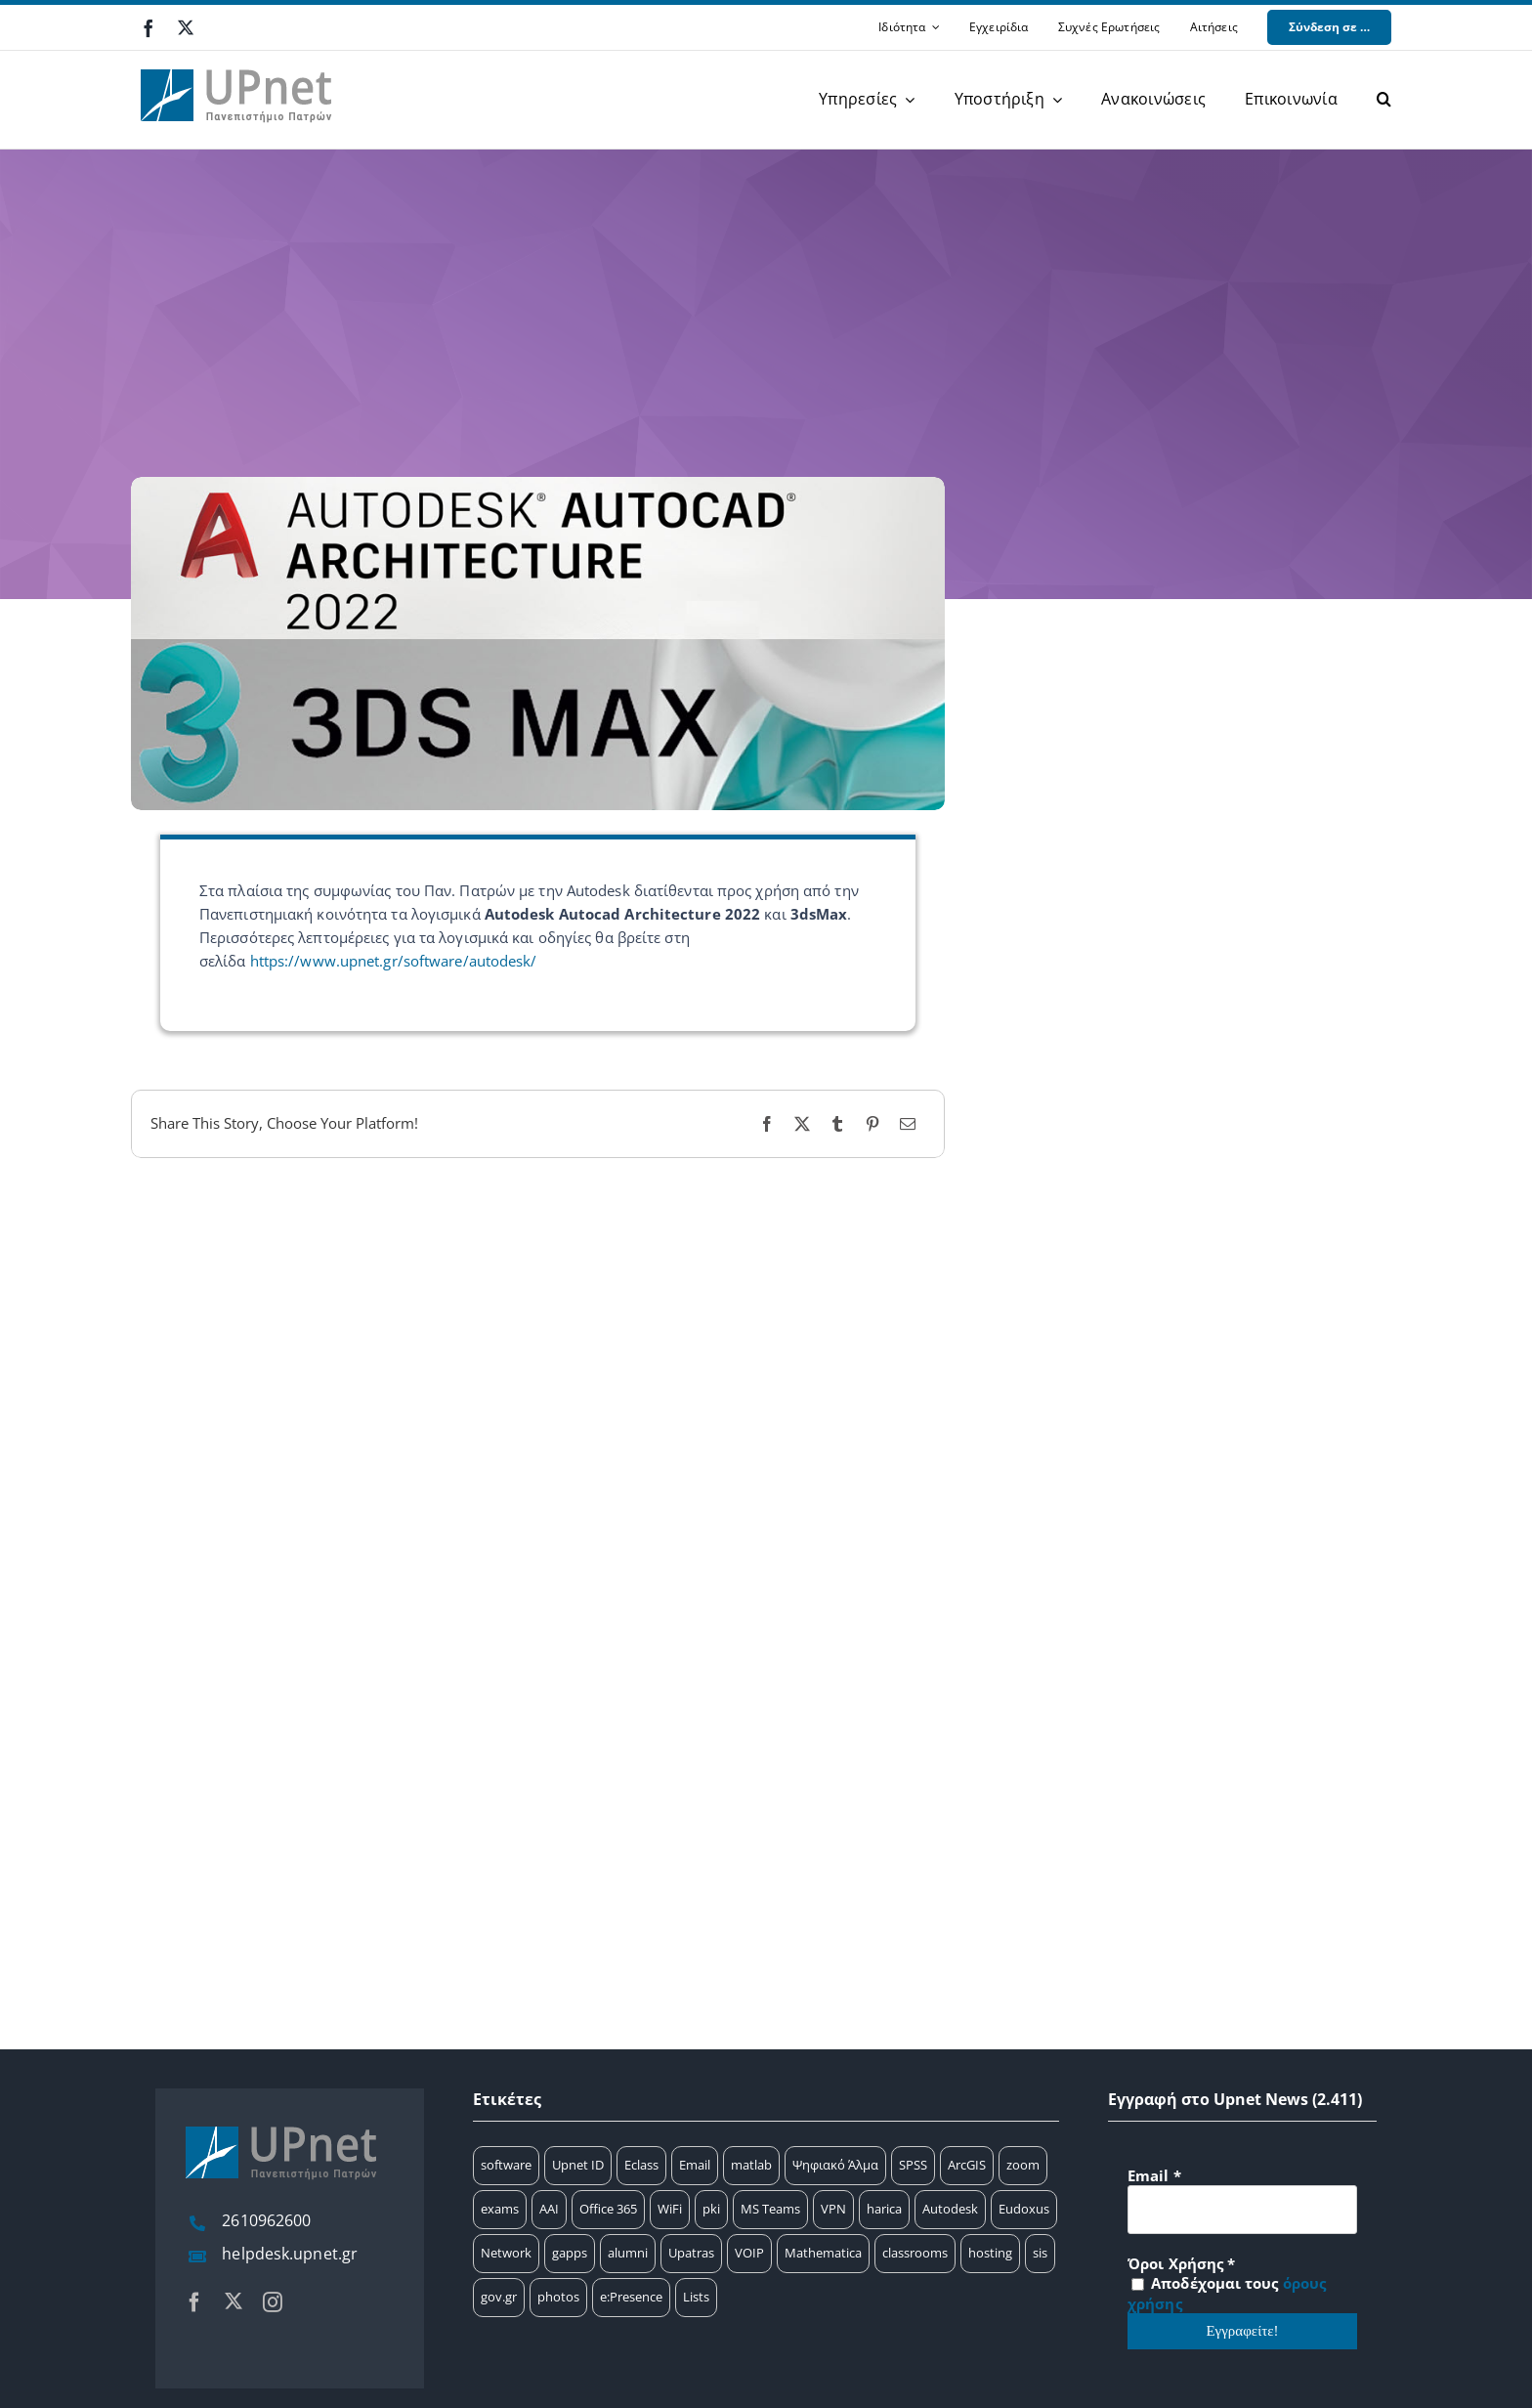  I want to click on photos [photos (1 στοιχείο)], so click(558, 2296).